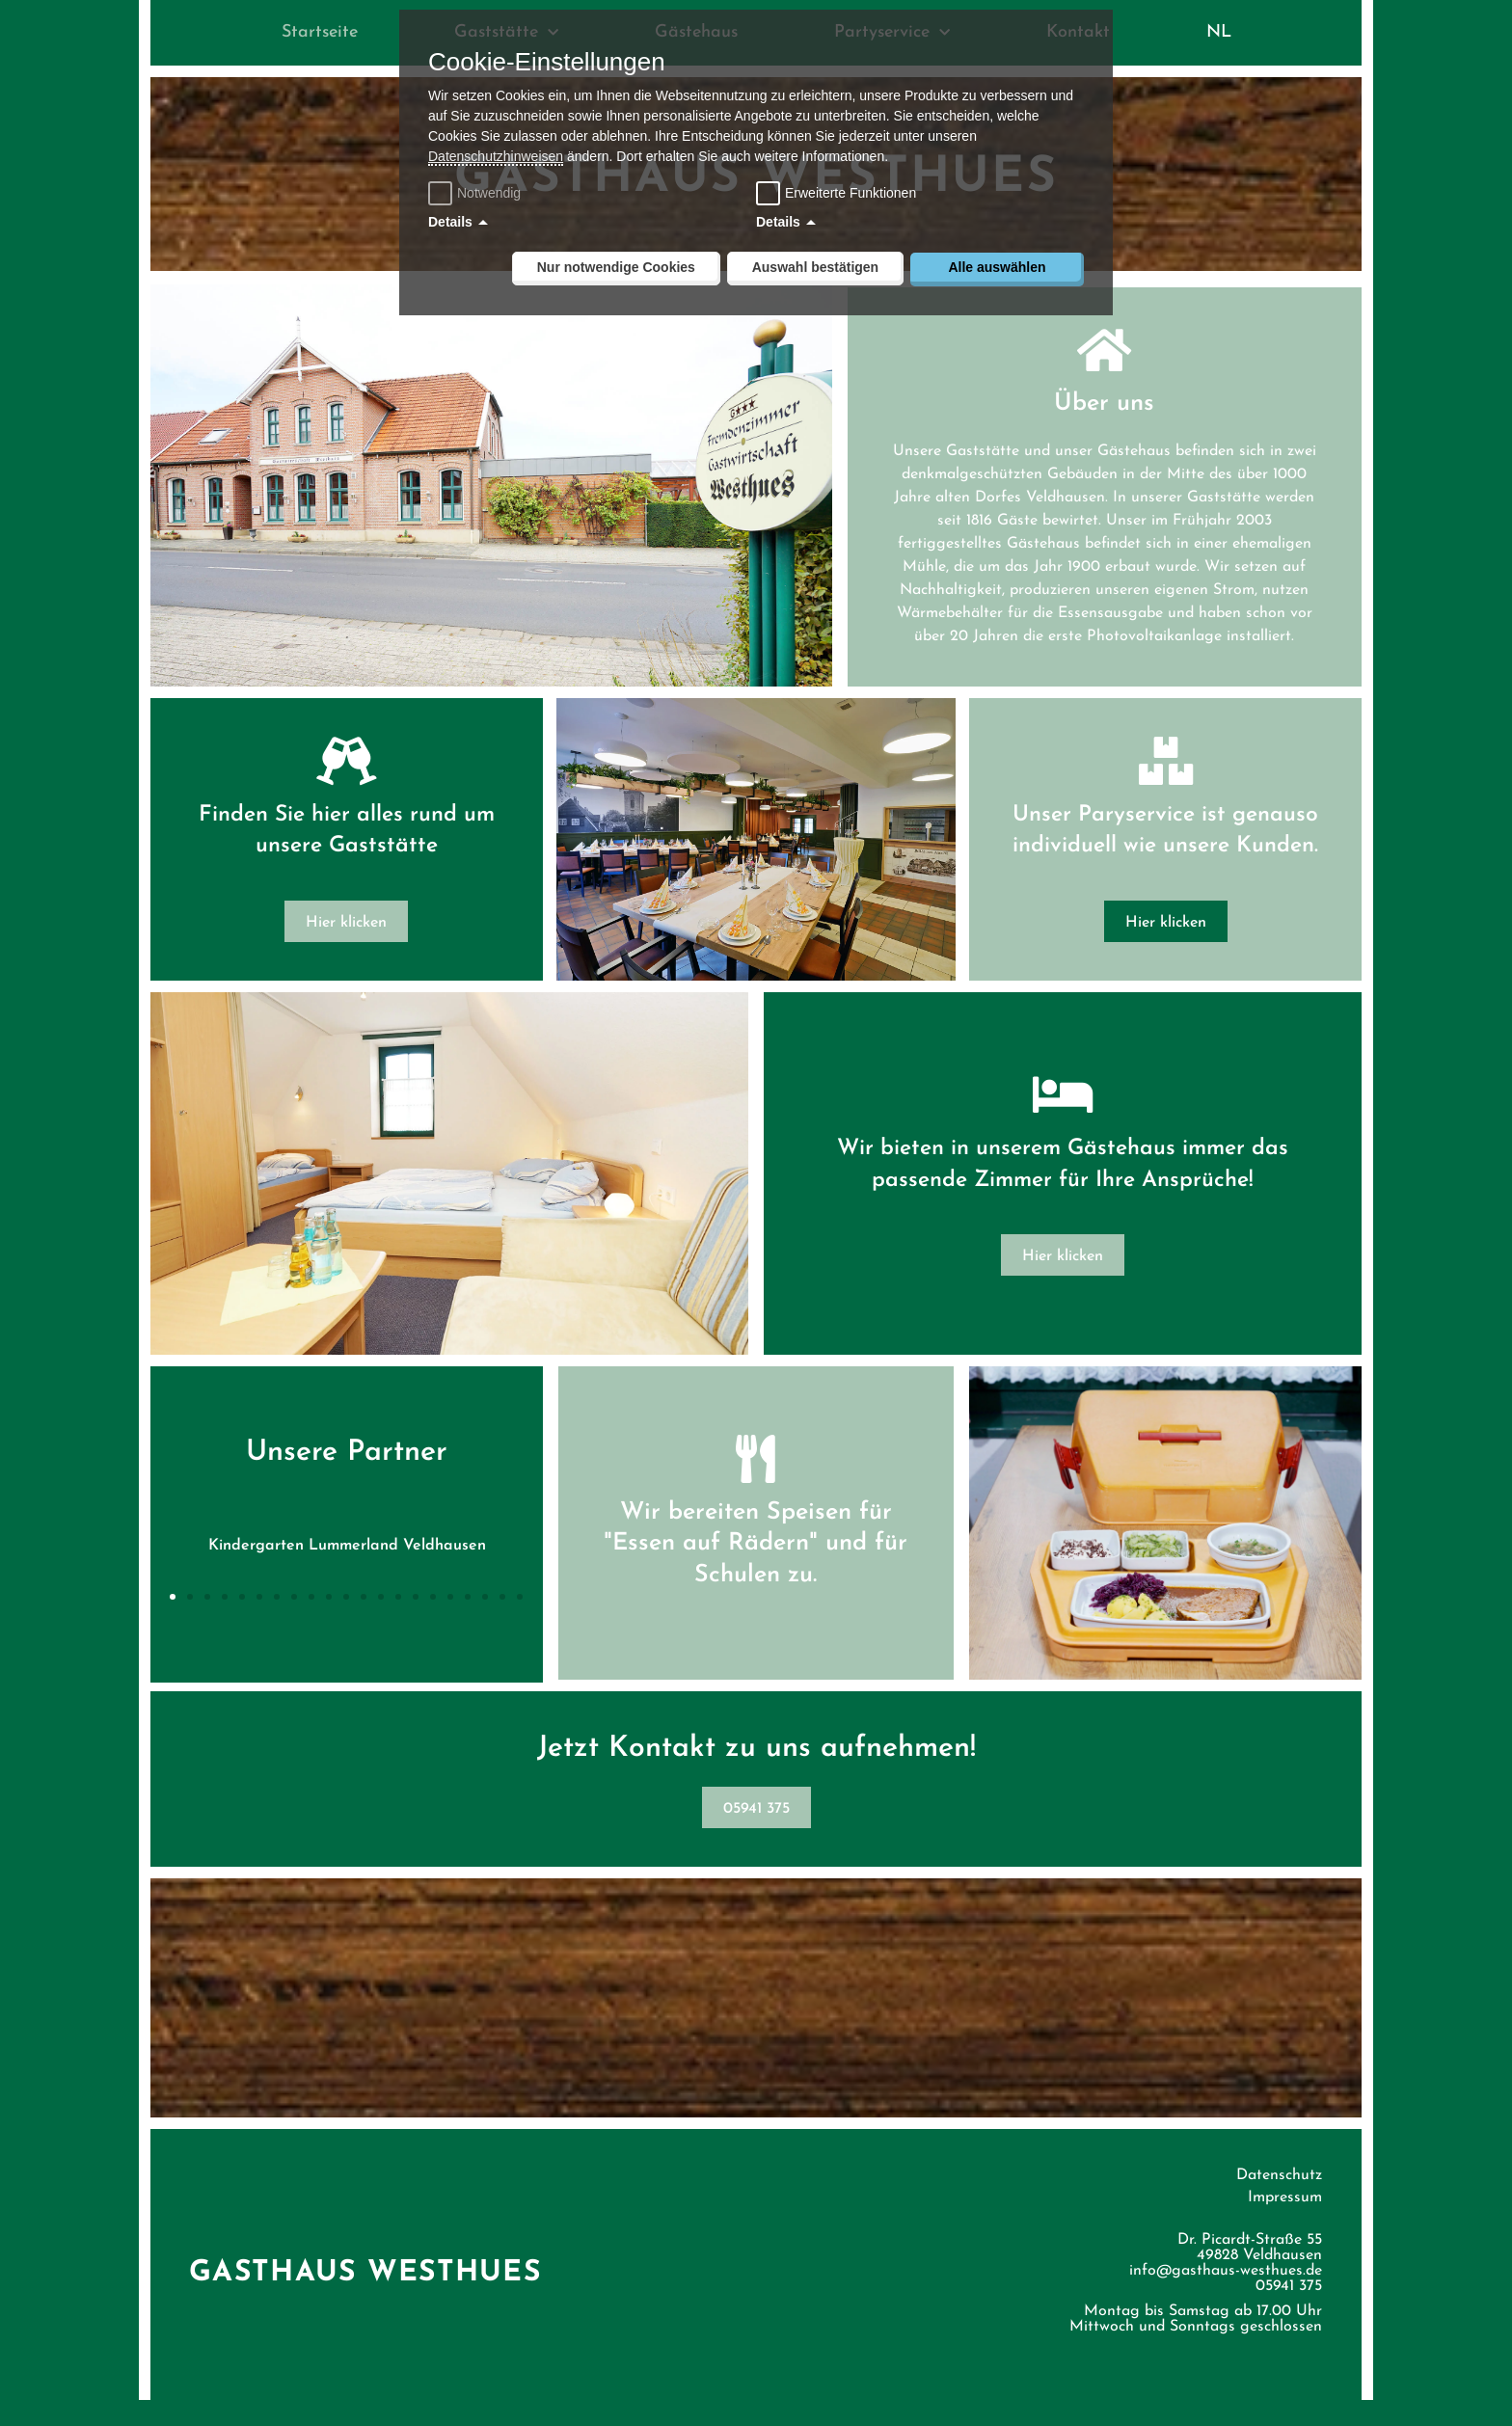  Describe the element at coordinates (1279, 2201) in the screenshot. I see `Datenschutz` at that location.